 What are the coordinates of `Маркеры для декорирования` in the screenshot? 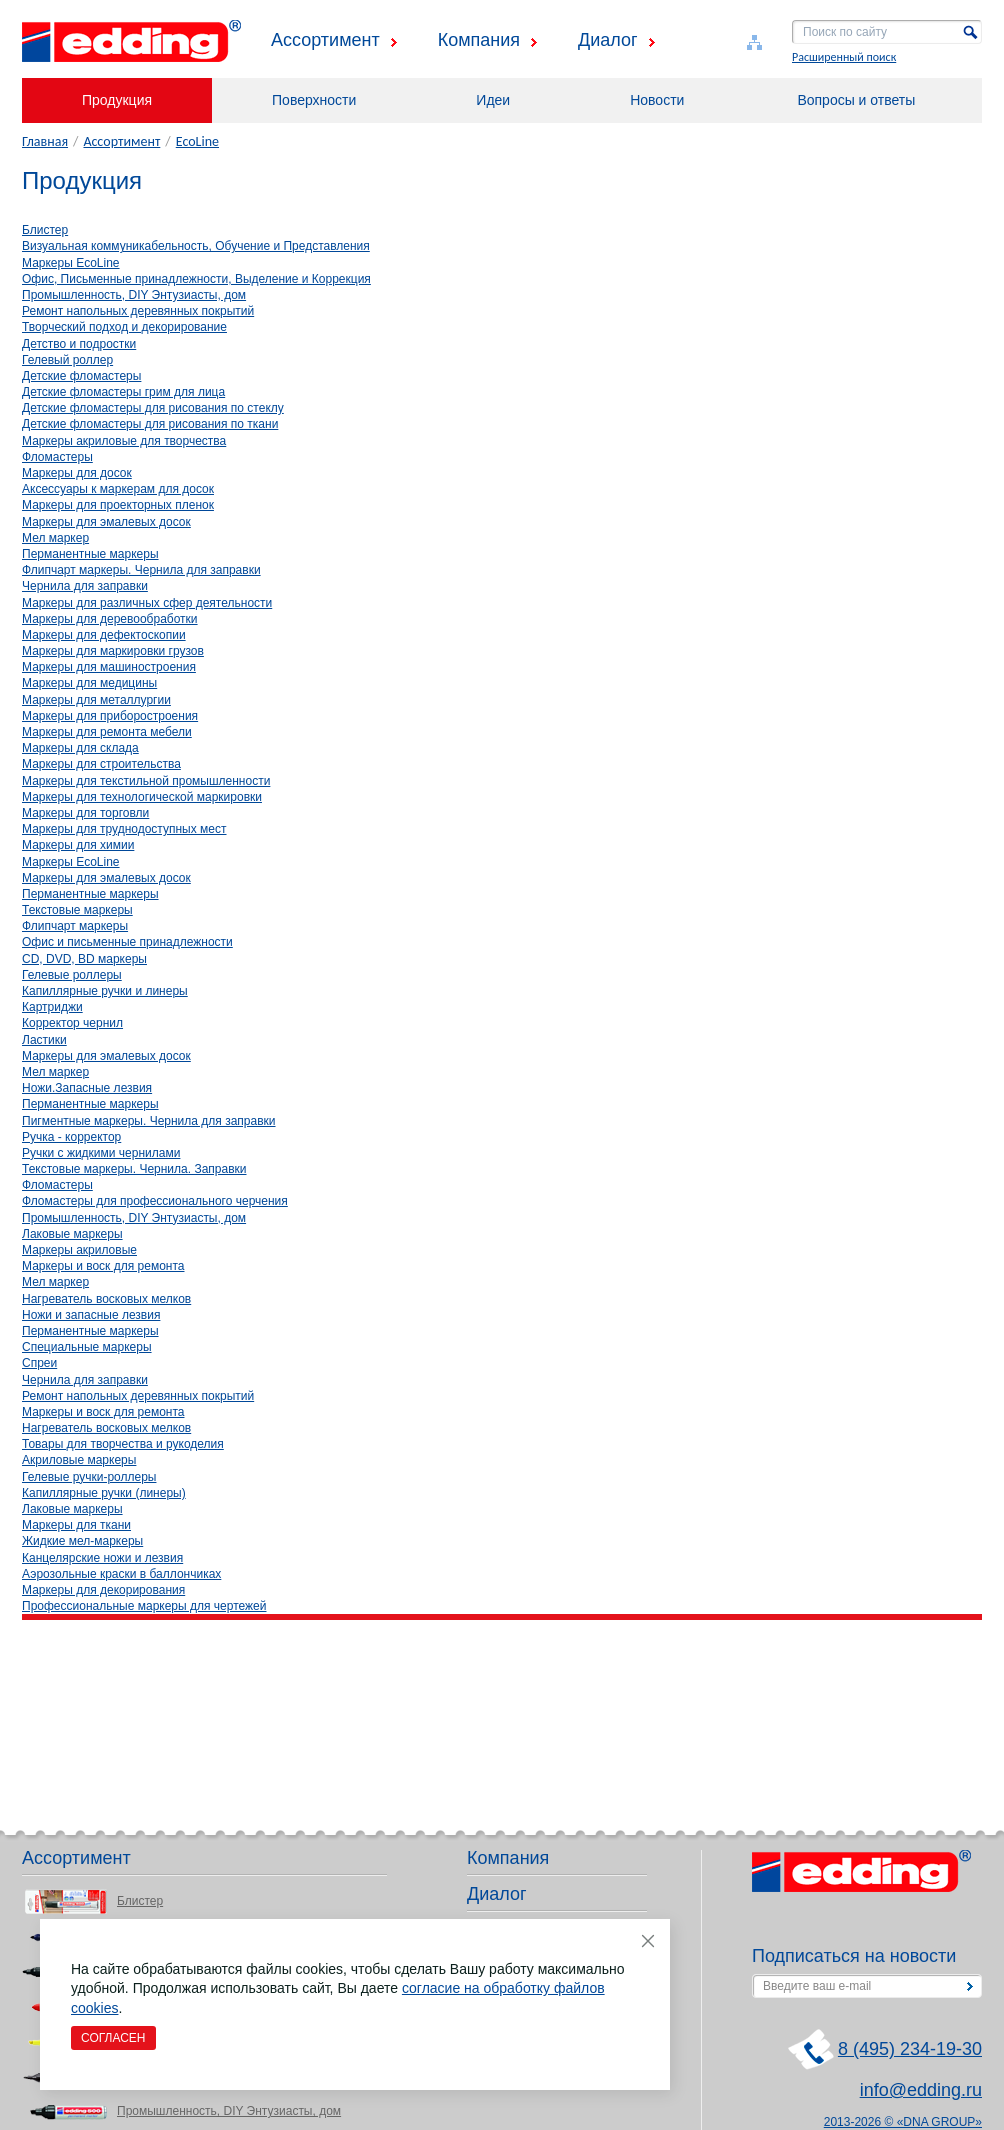 It's located at (103, 1590).